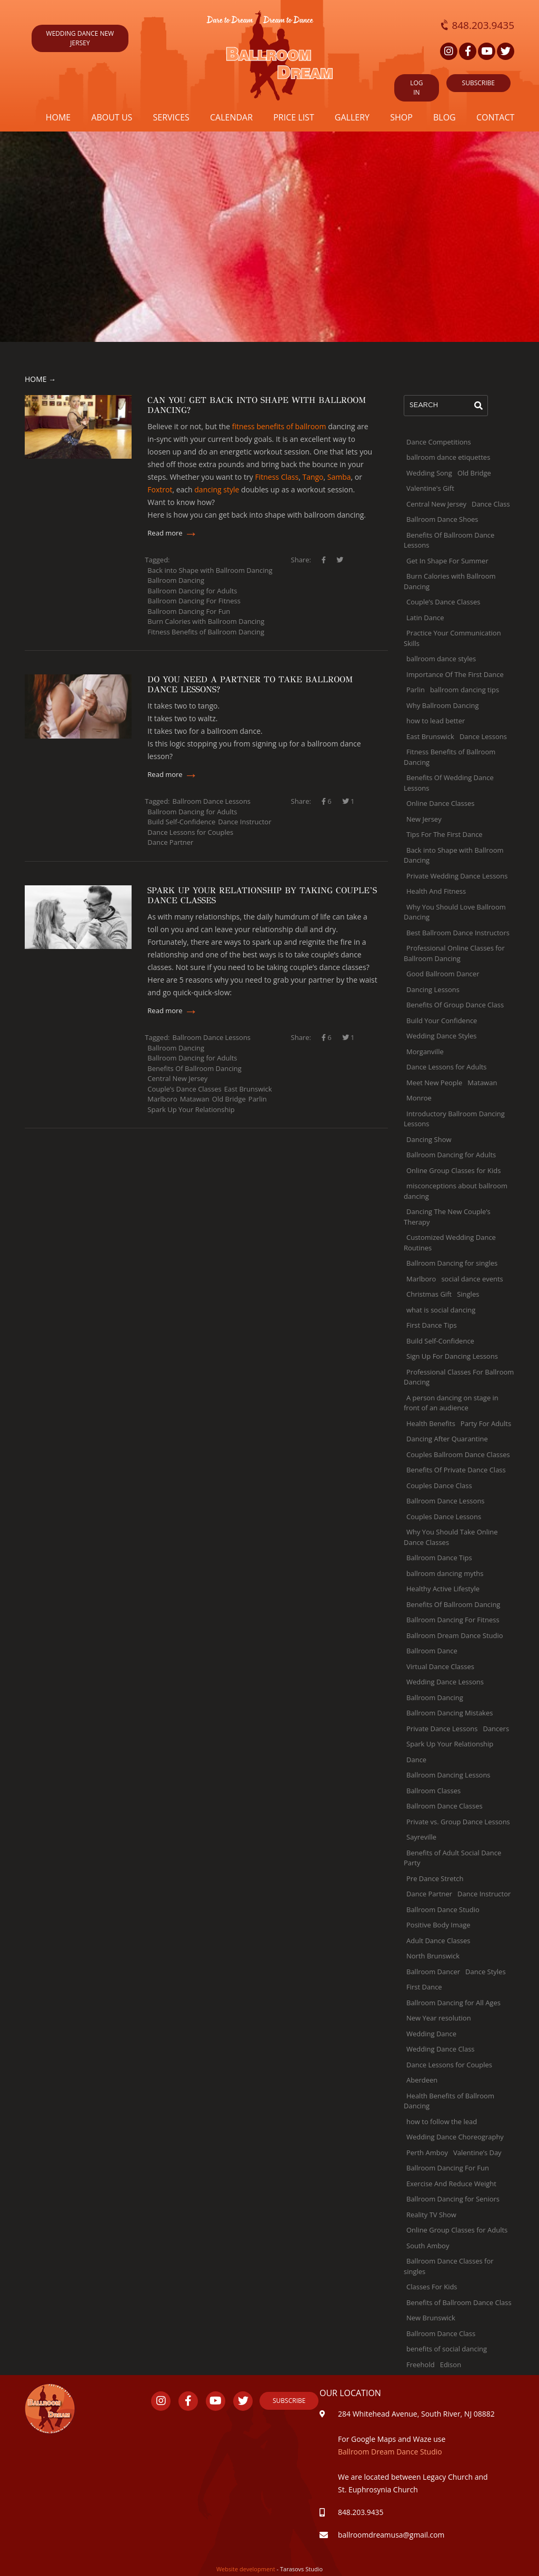 Image resolution: width=539 pixels, height=2576 pixels. Describe the element at coordinates (449, 1713) in the screenshot. I see `Ballroom Dancing Mistakes` at that location.